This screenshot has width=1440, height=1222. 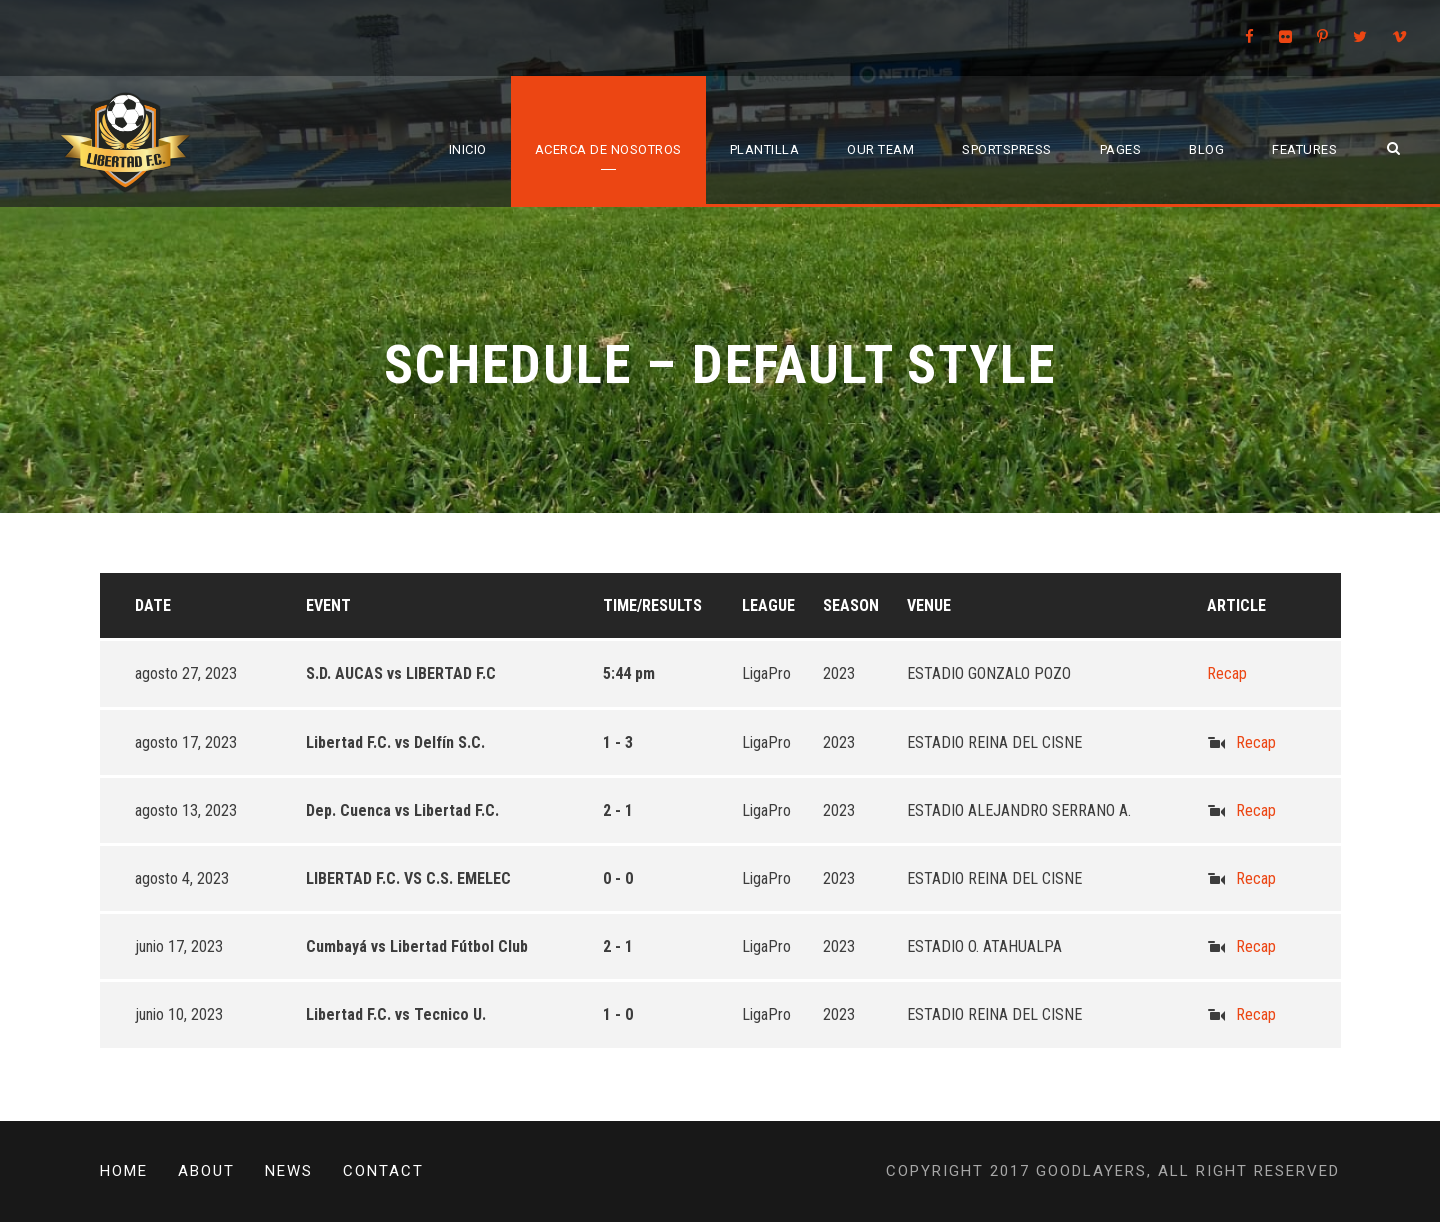 I want to click on Libertad F.C. vs Tecnico U., so click(x=396, y=1014).